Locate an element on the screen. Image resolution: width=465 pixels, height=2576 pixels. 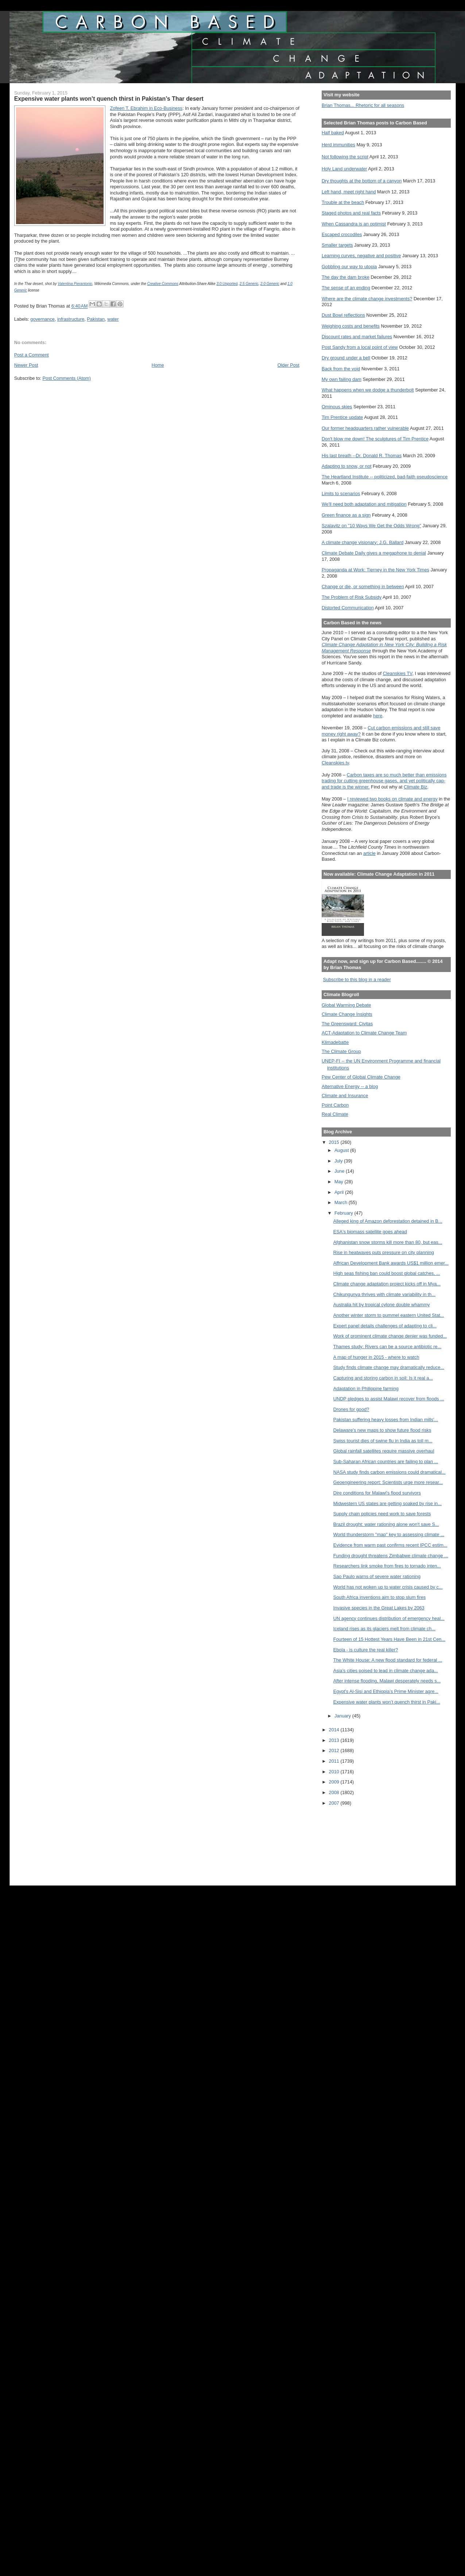
Swiss tourist dies of swine flu in India as toll m... is located at coordinates (383, 1440).